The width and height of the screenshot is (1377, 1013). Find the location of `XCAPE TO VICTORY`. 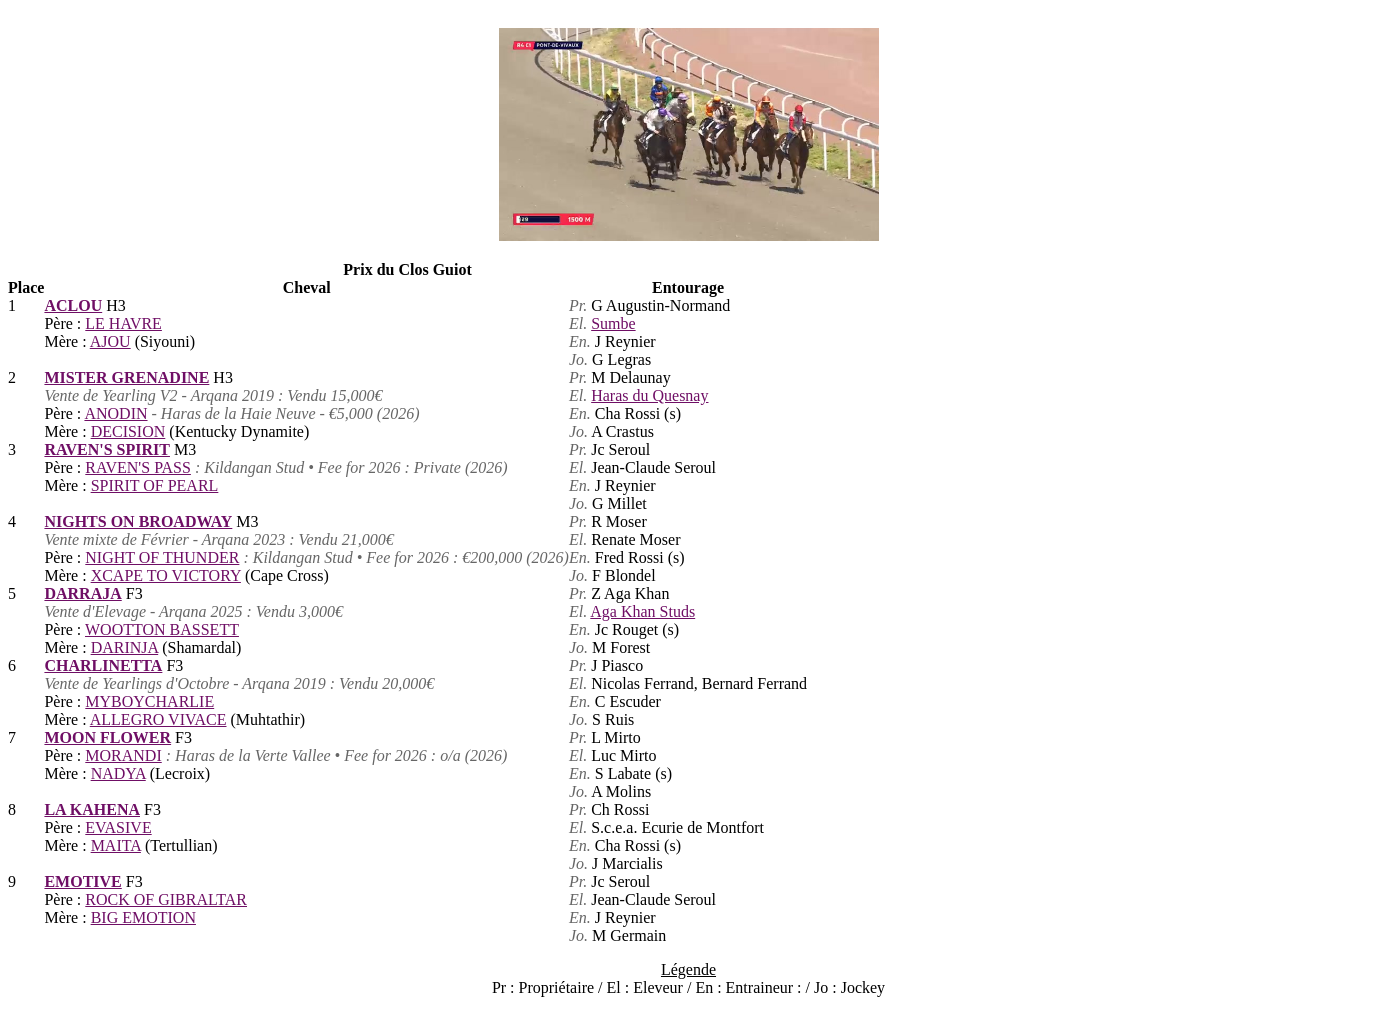

XCAPE TO VICTORY is located at coordinates (166, 575).